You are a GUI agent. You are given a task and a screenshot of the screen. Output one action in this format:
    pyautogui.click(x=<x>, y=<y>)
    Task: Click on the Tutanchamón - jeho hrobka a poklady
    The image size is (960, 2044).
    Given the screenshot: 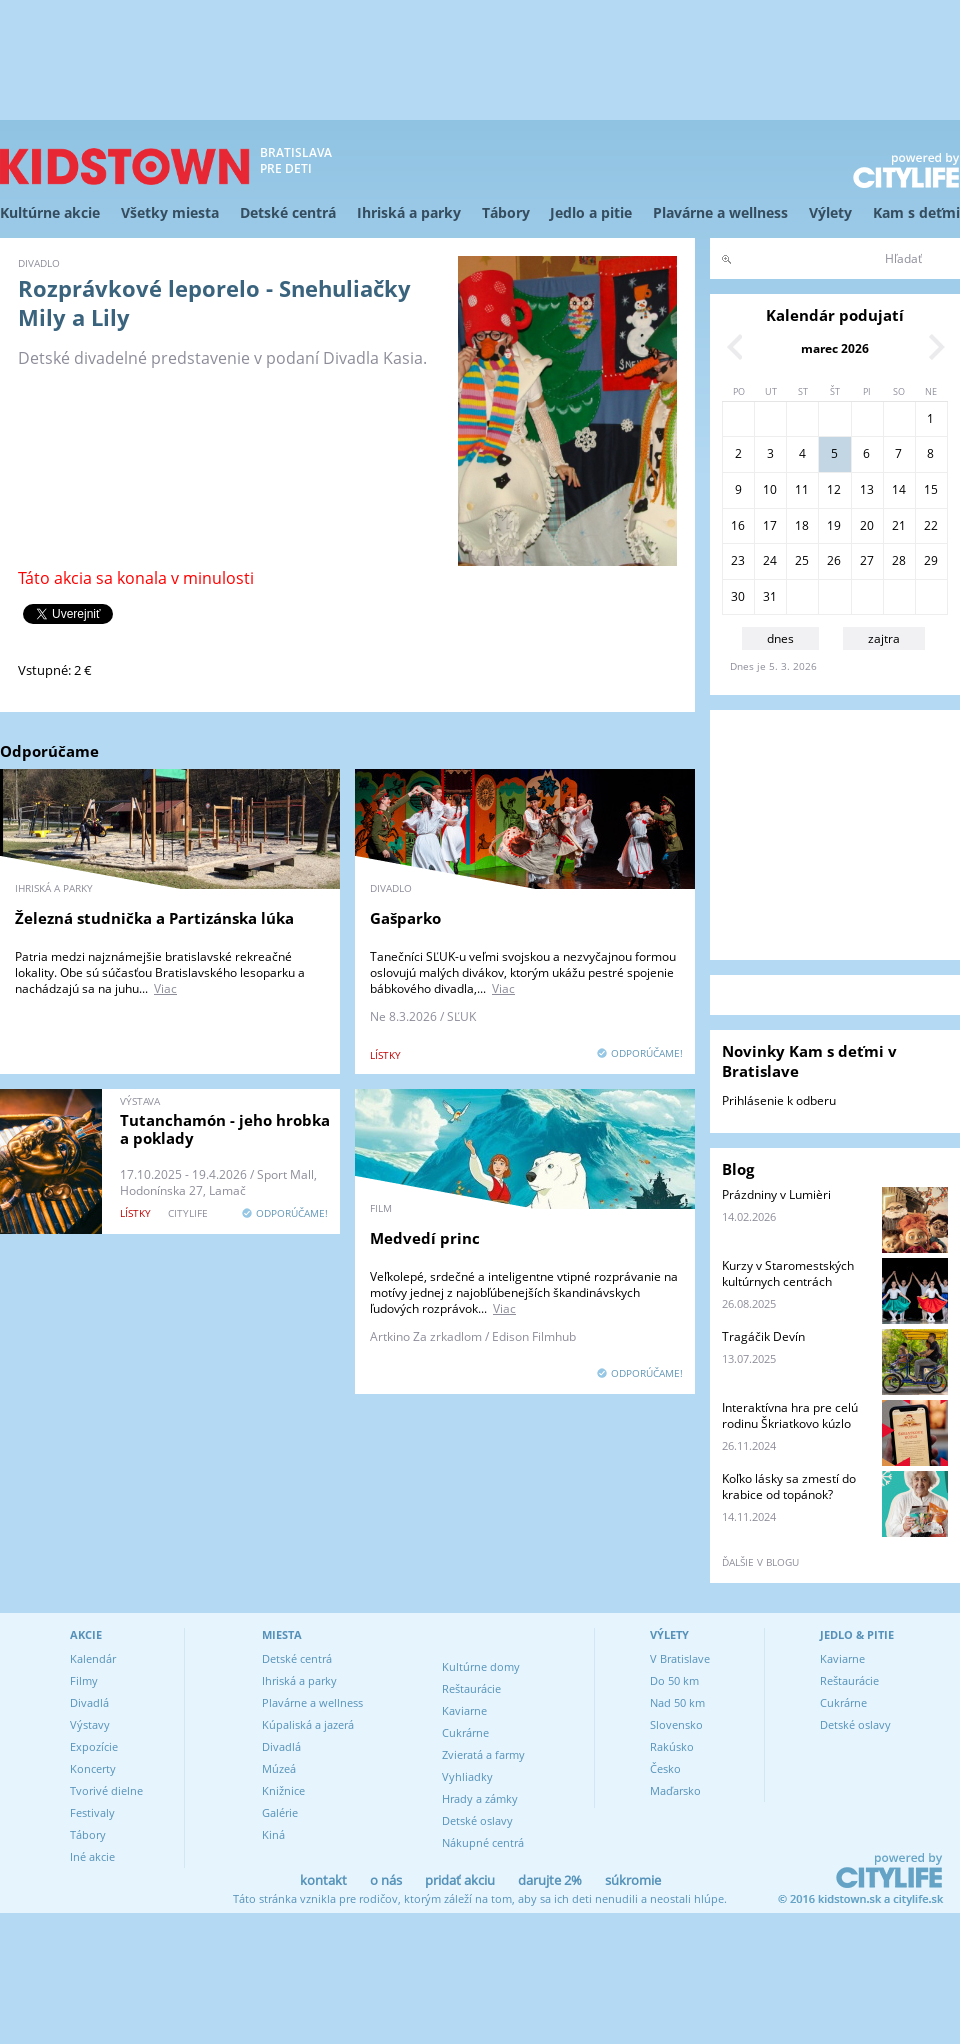 What is the action you would take?
    pyautogui.click(x=225, y=1129)
    